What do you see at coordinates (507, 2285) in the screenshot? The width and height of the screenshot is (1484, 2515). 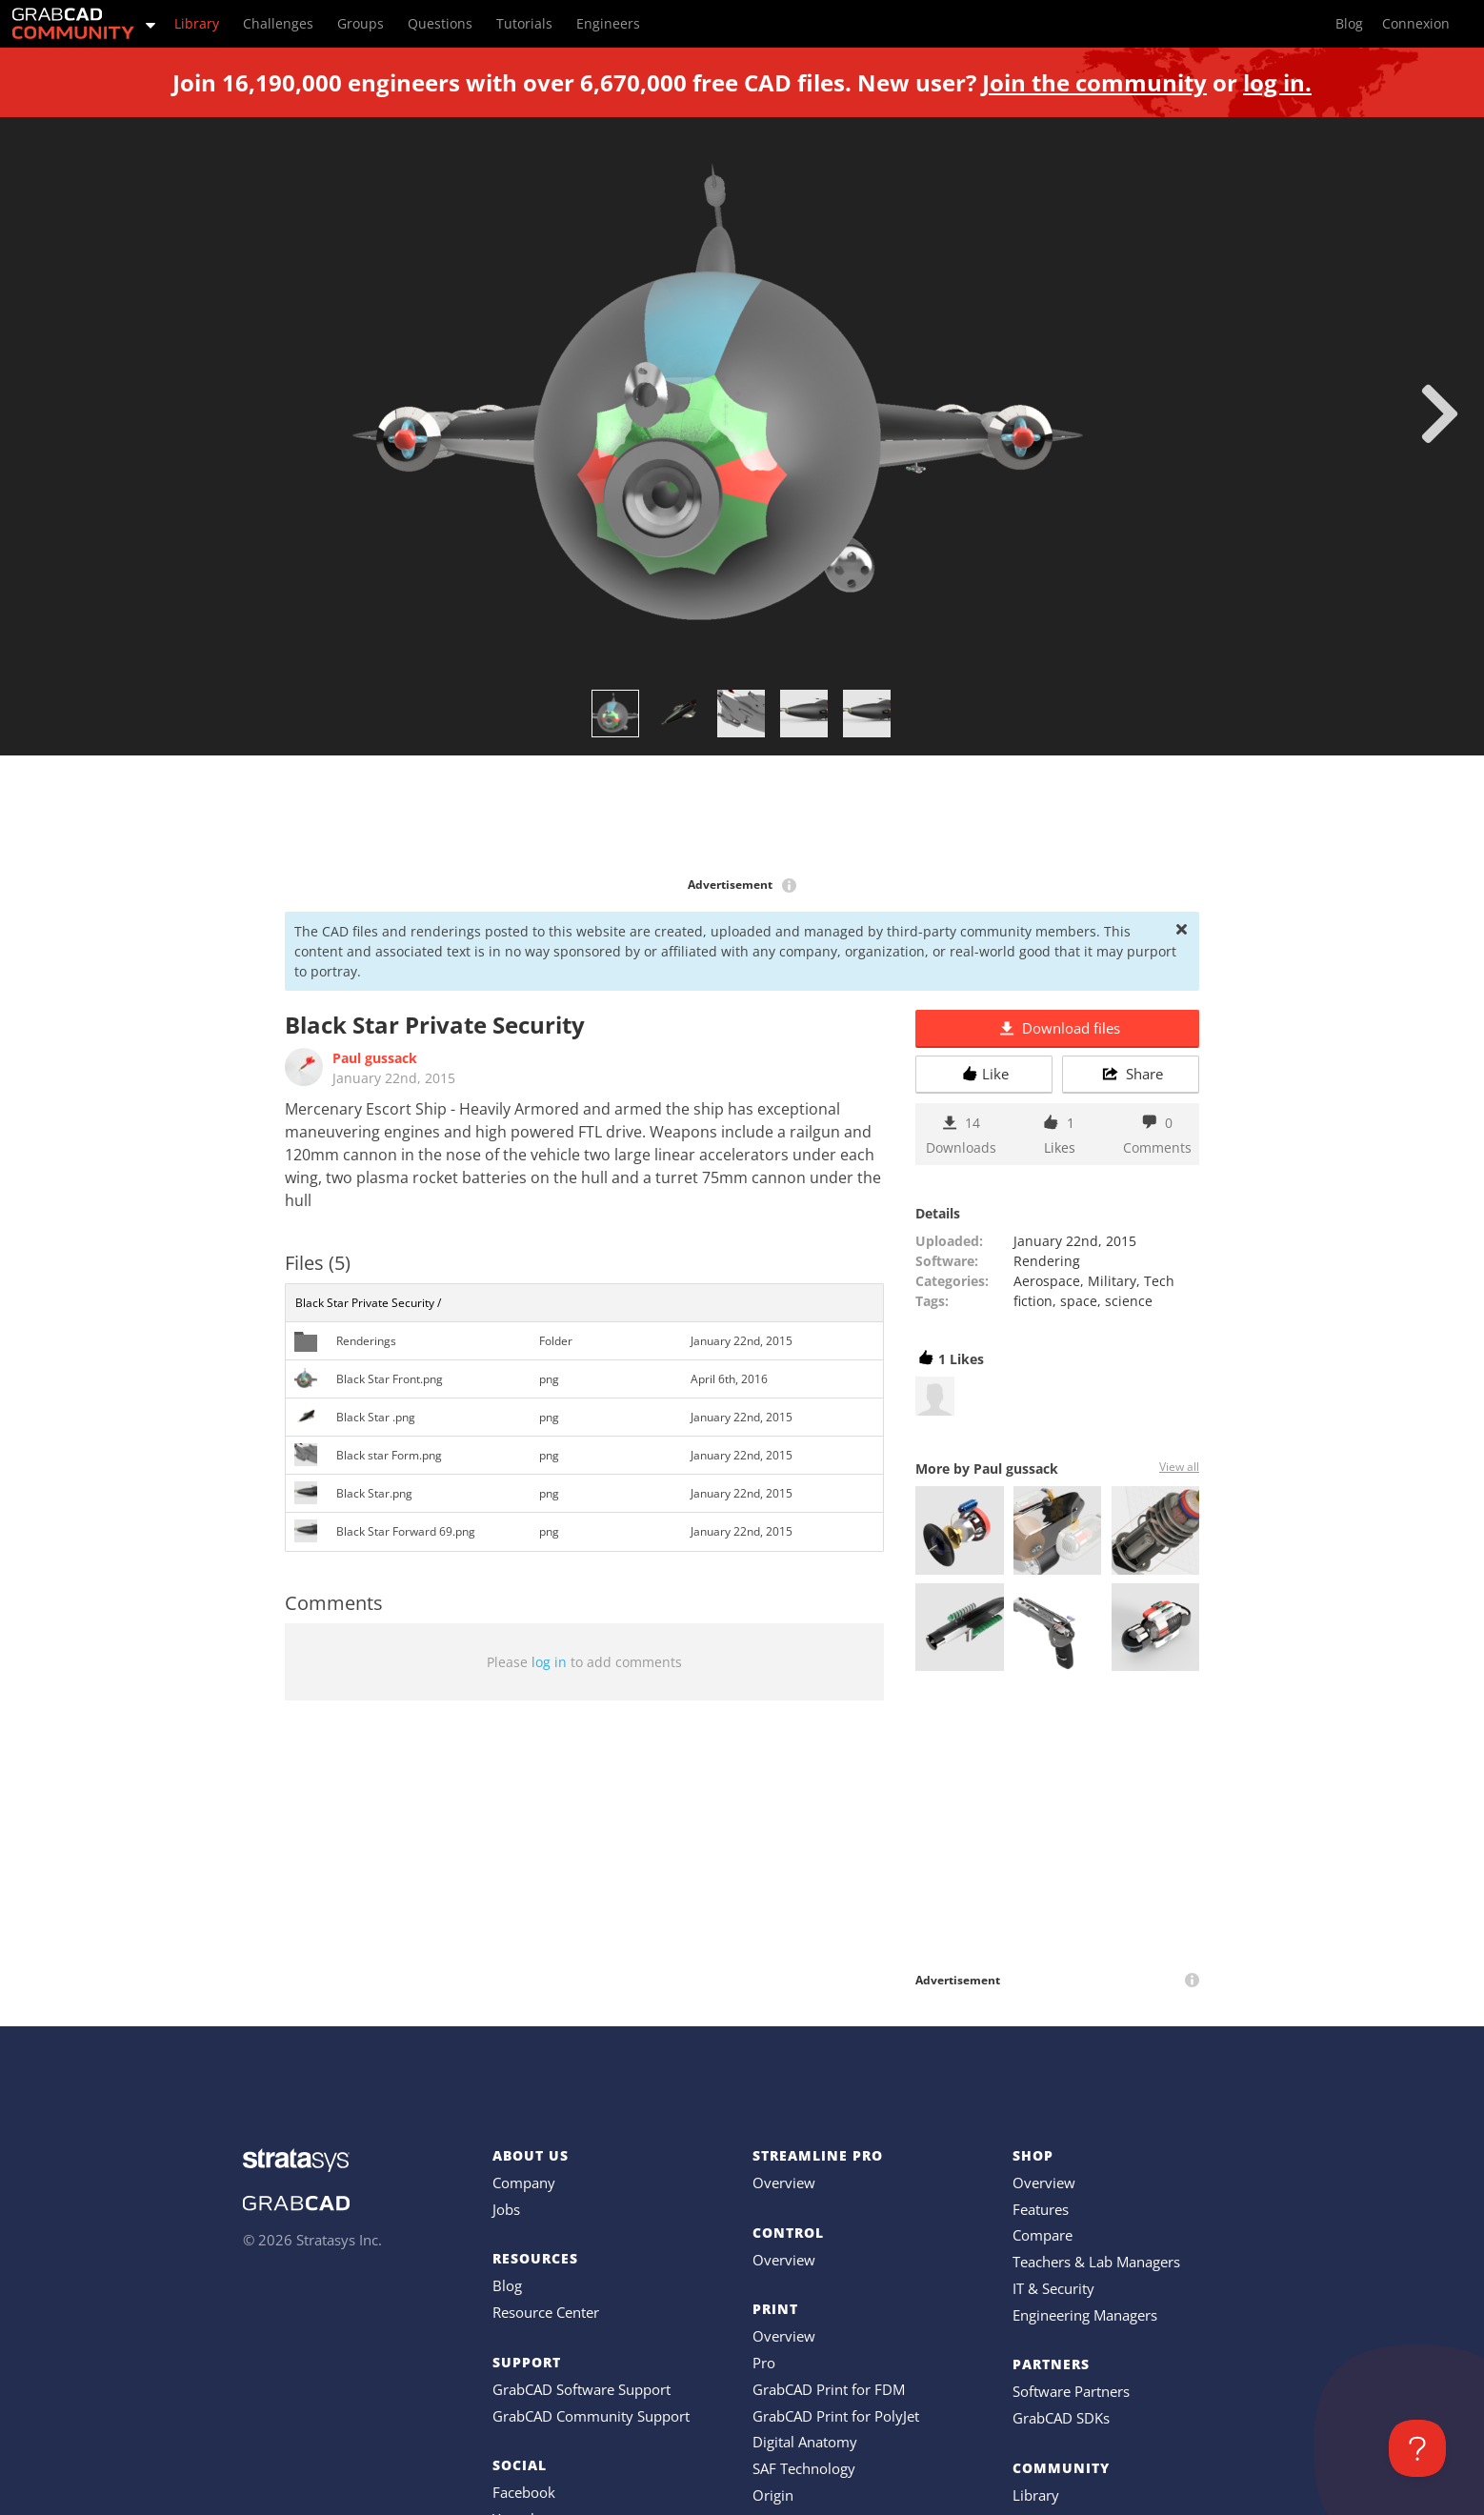 I see `Blog` at bounding box center [507, 2285].